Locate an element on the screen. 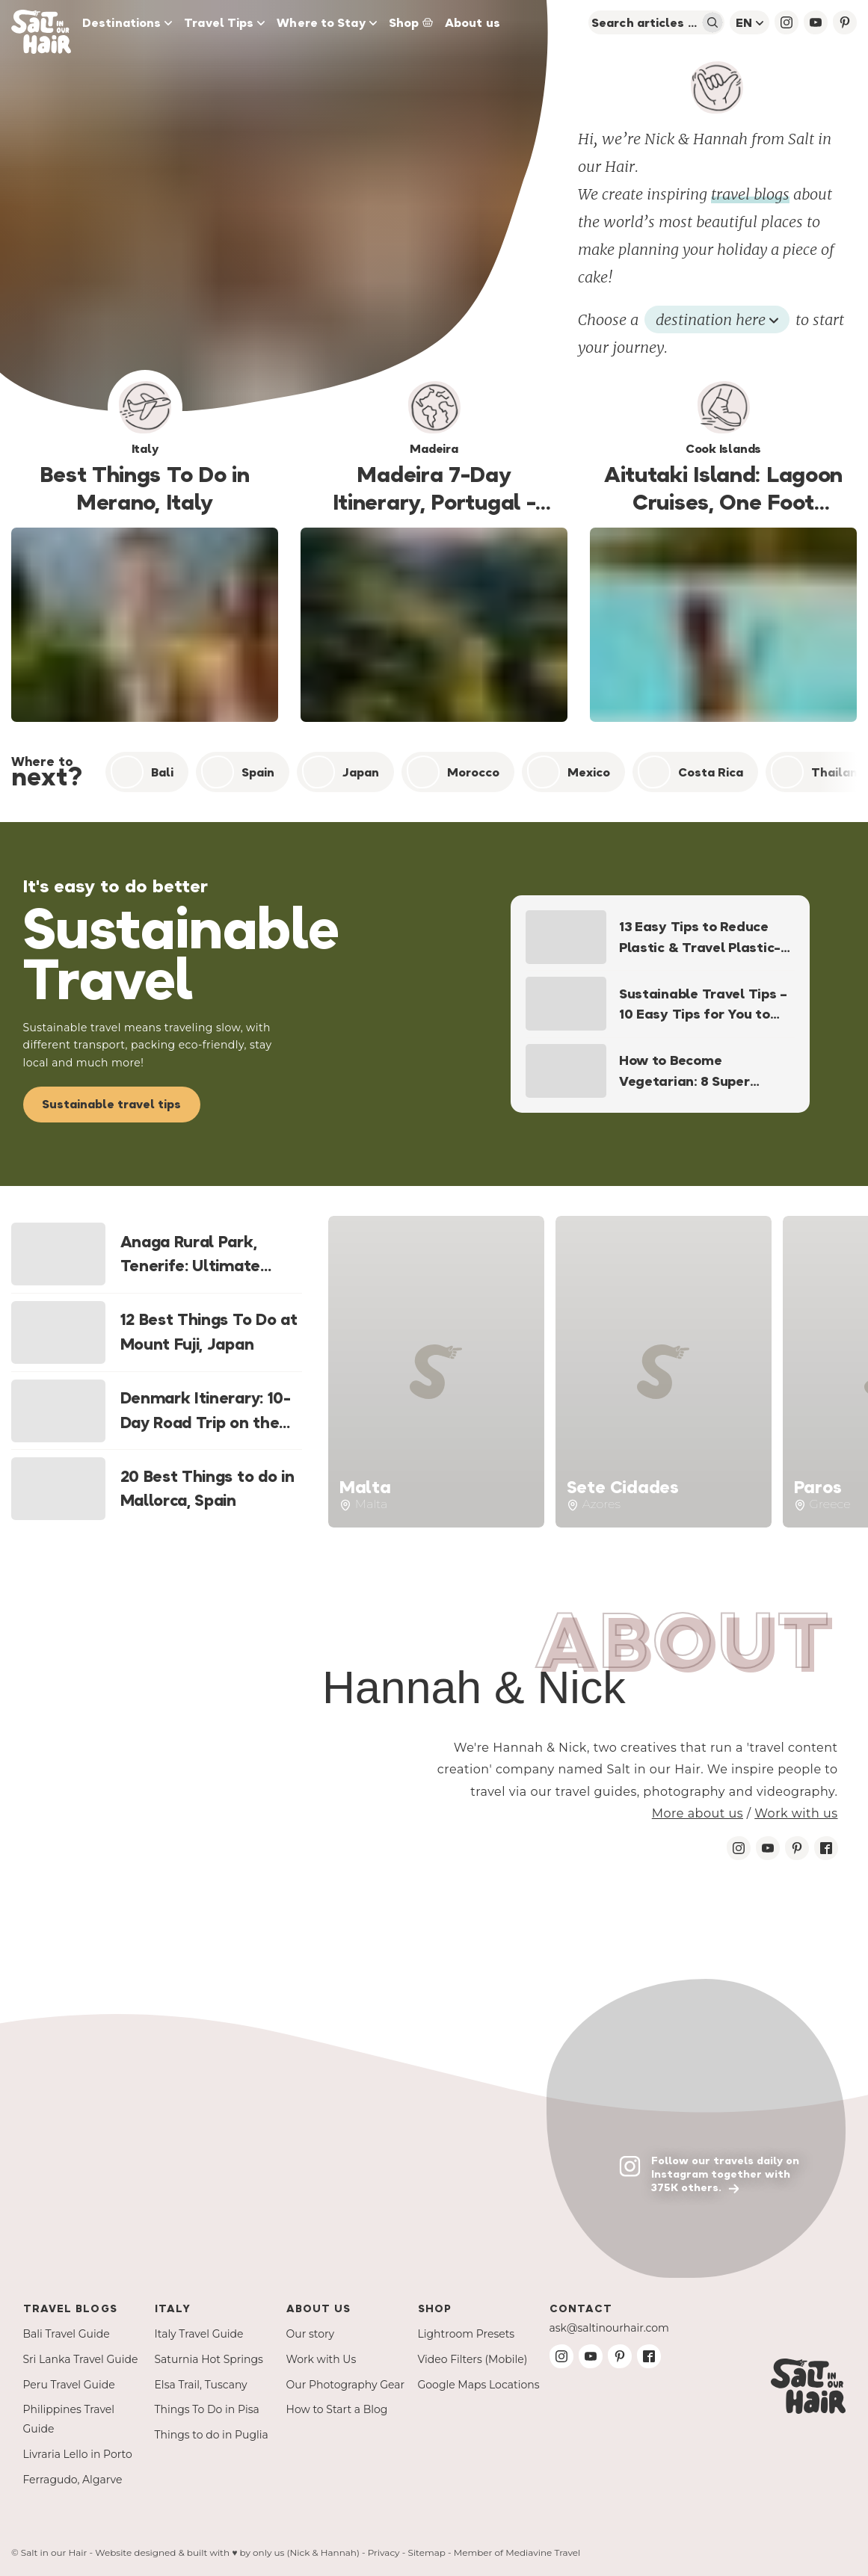 This screenshot has width=868, height=2576. [Facebook Salt in our Hair] is located at coordinates (826, 1848).